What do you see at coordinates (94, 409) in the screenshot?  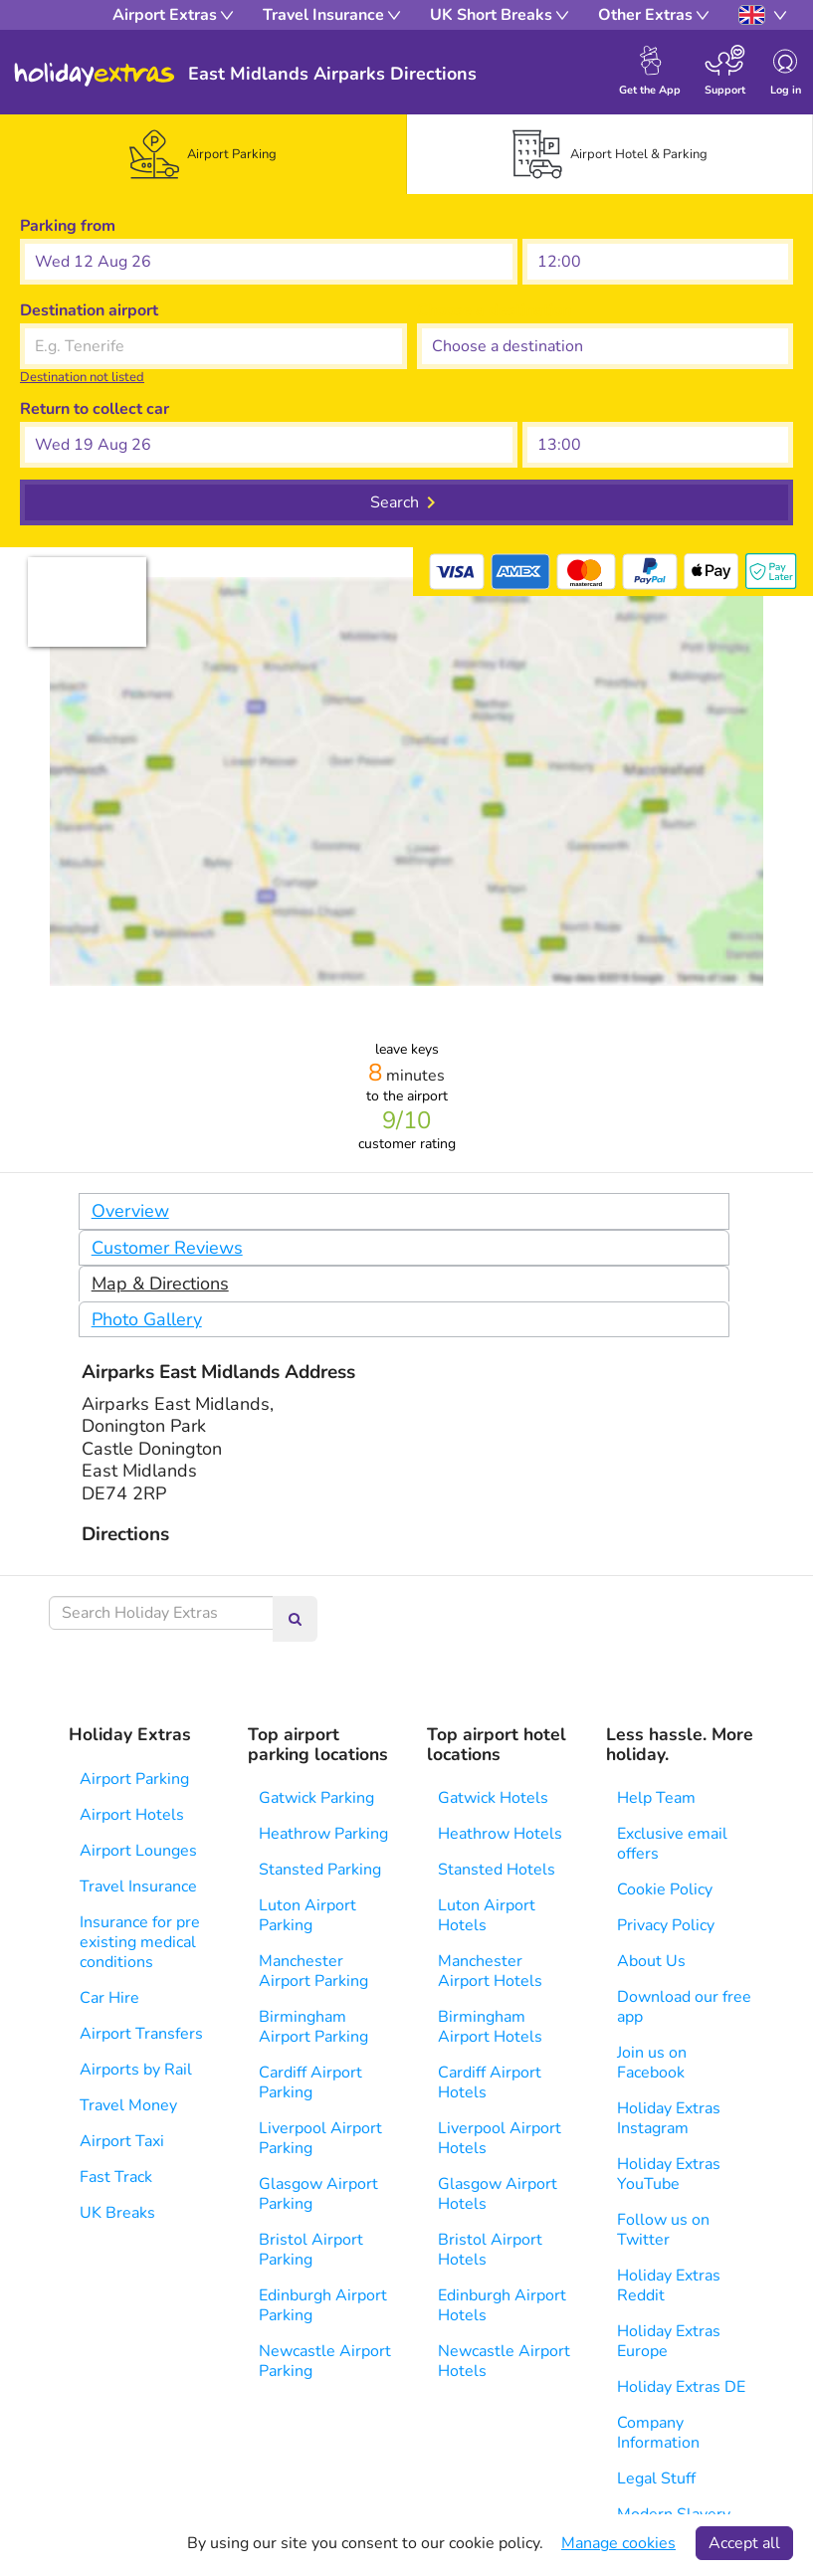 I see `Return to collect car` at bounding box center [94, 409].